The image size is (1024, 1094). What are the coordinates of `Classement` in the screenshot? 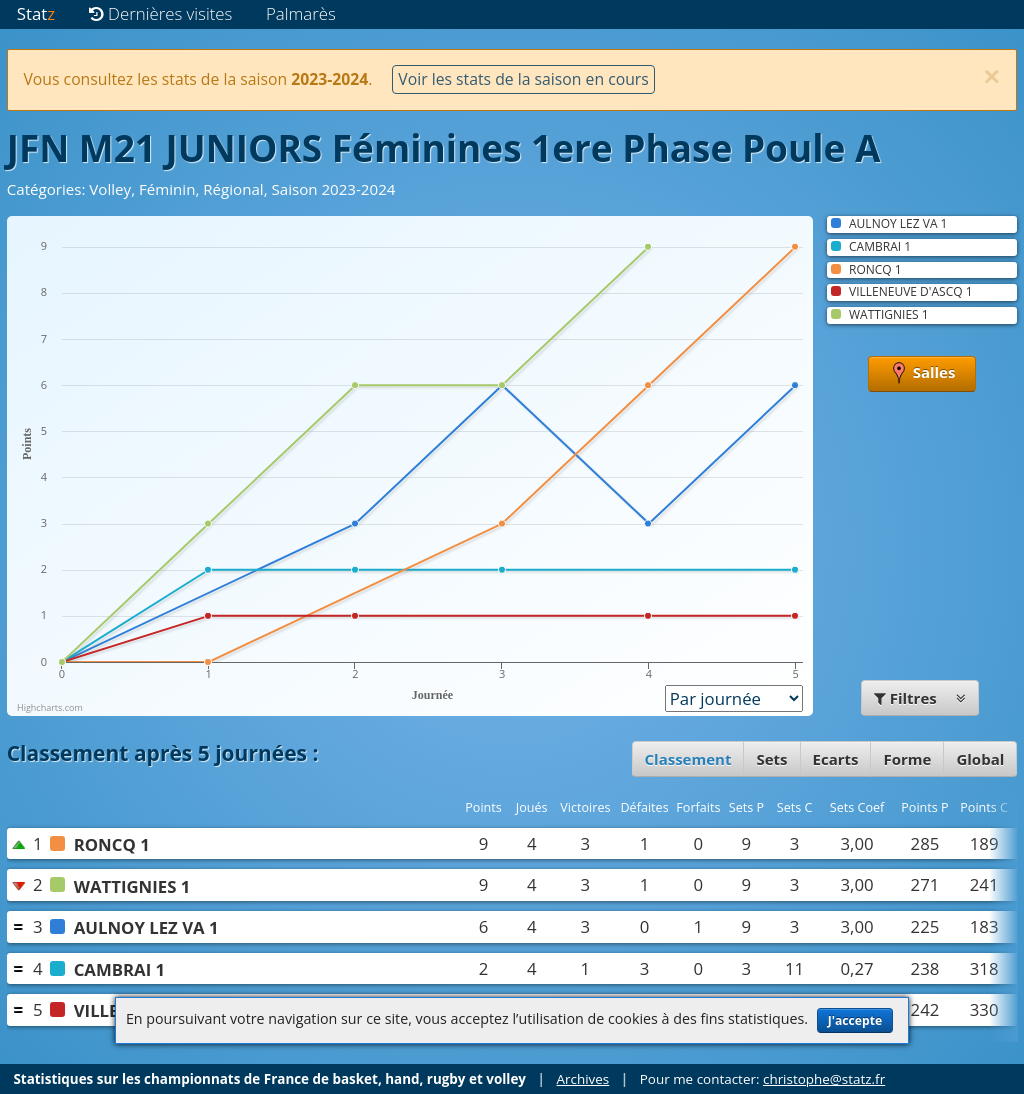 It's located at (688, 759).